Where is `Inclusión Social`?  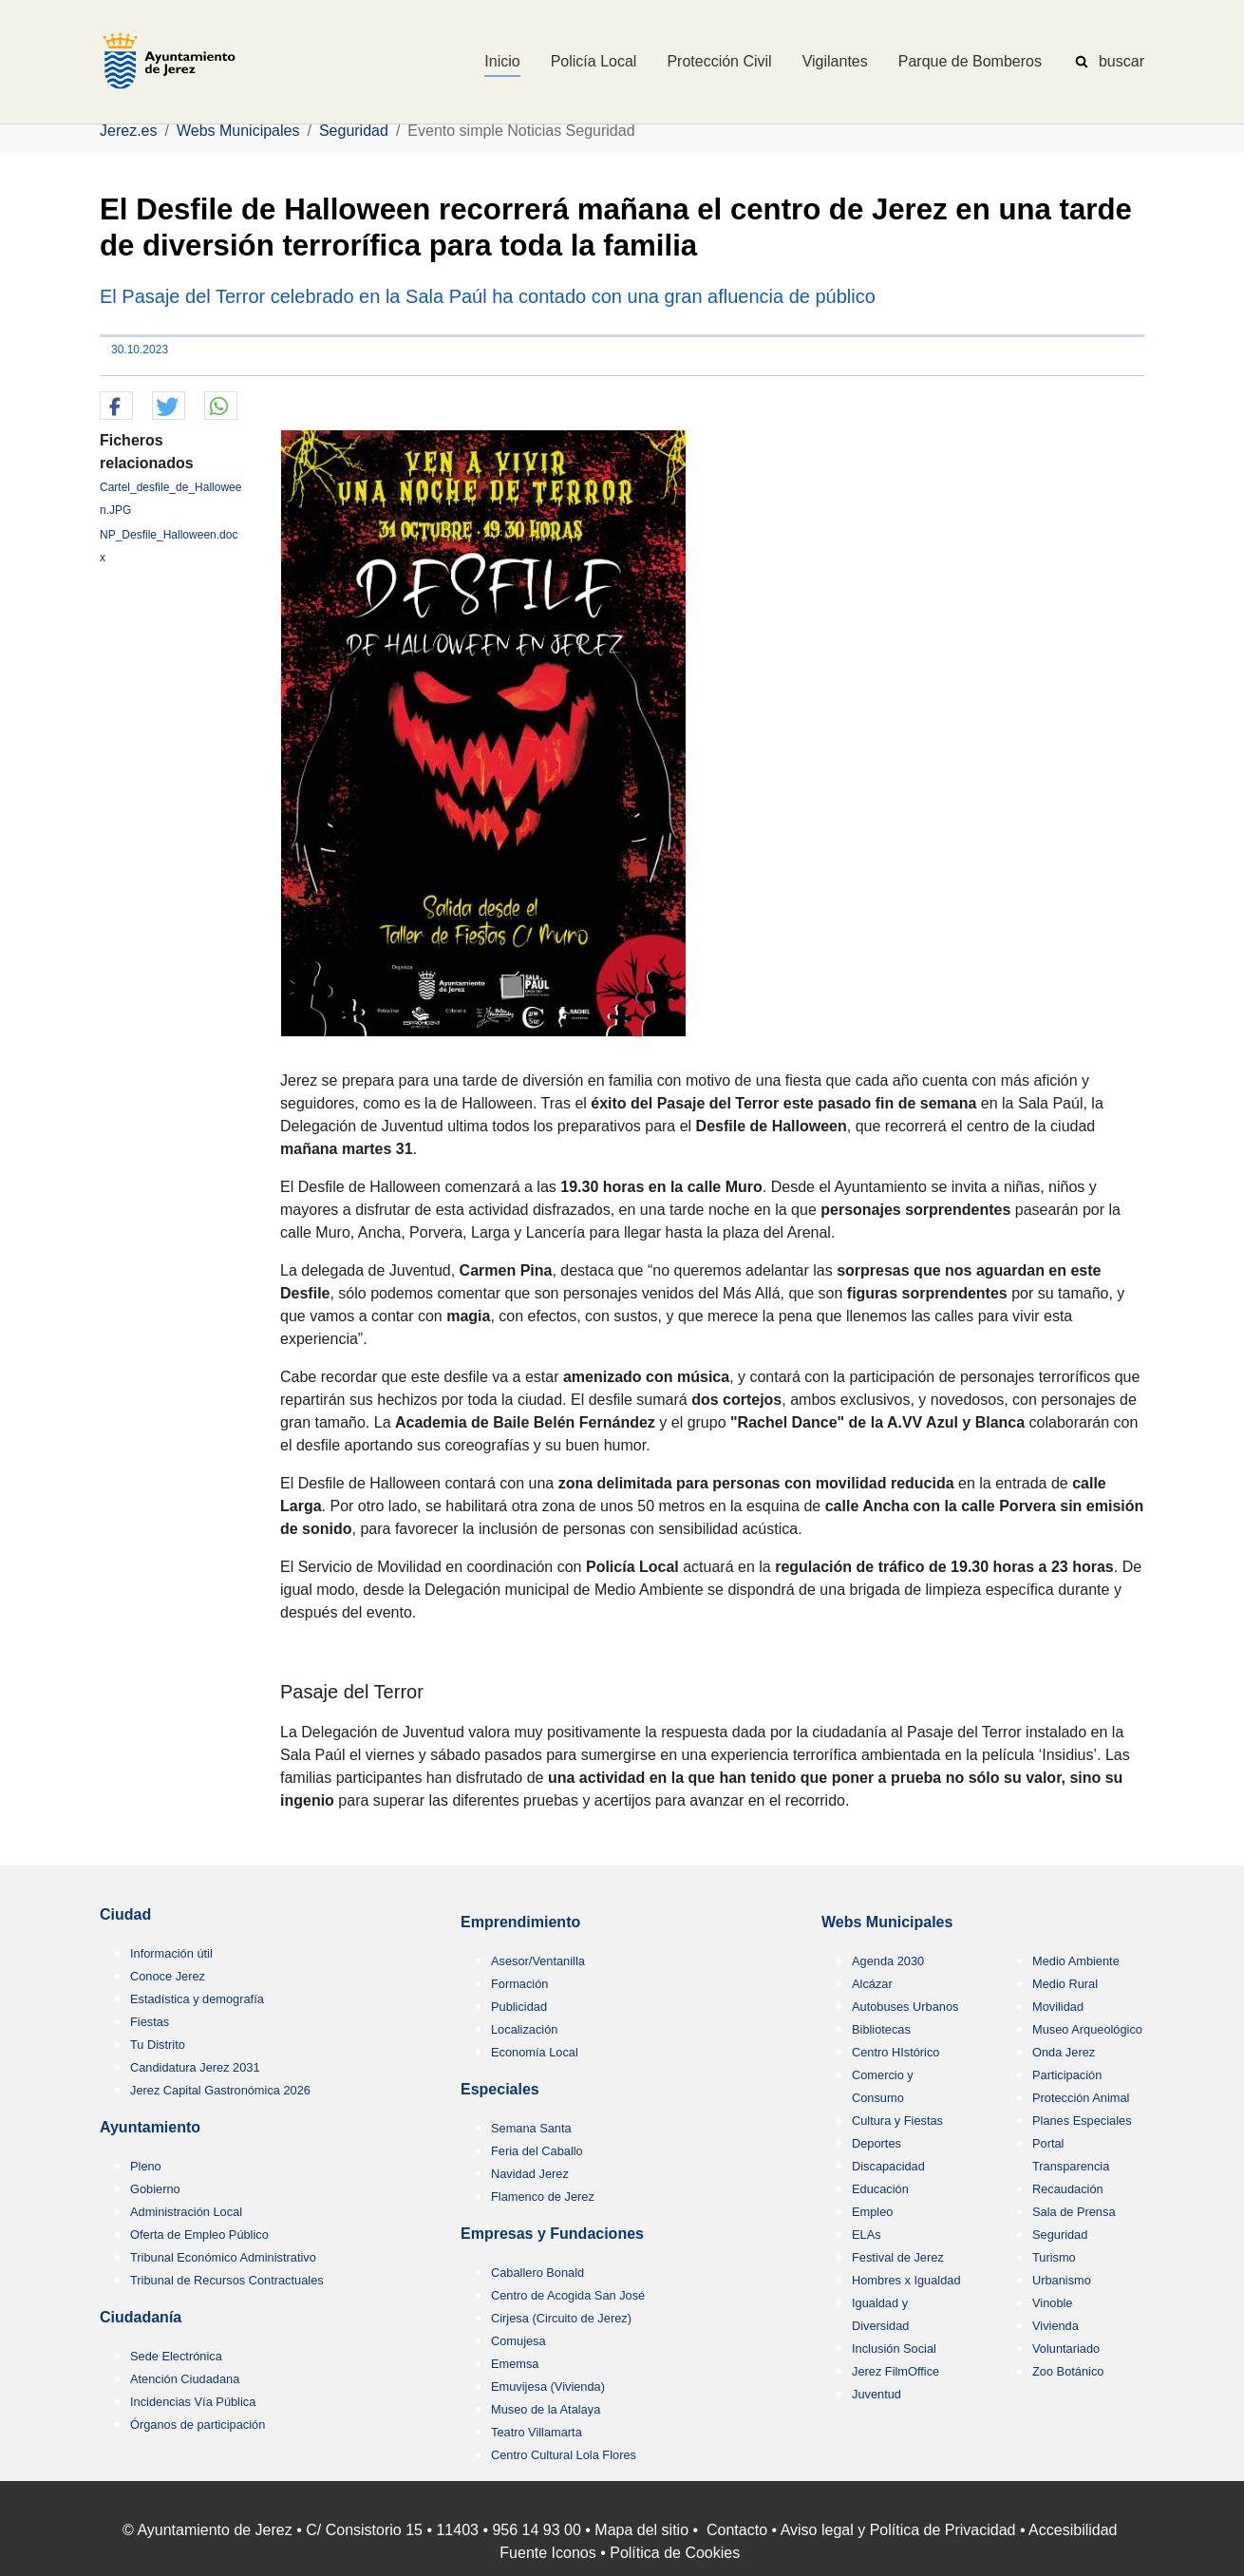 Inclusión Social is located at coordinates (894, 2348).